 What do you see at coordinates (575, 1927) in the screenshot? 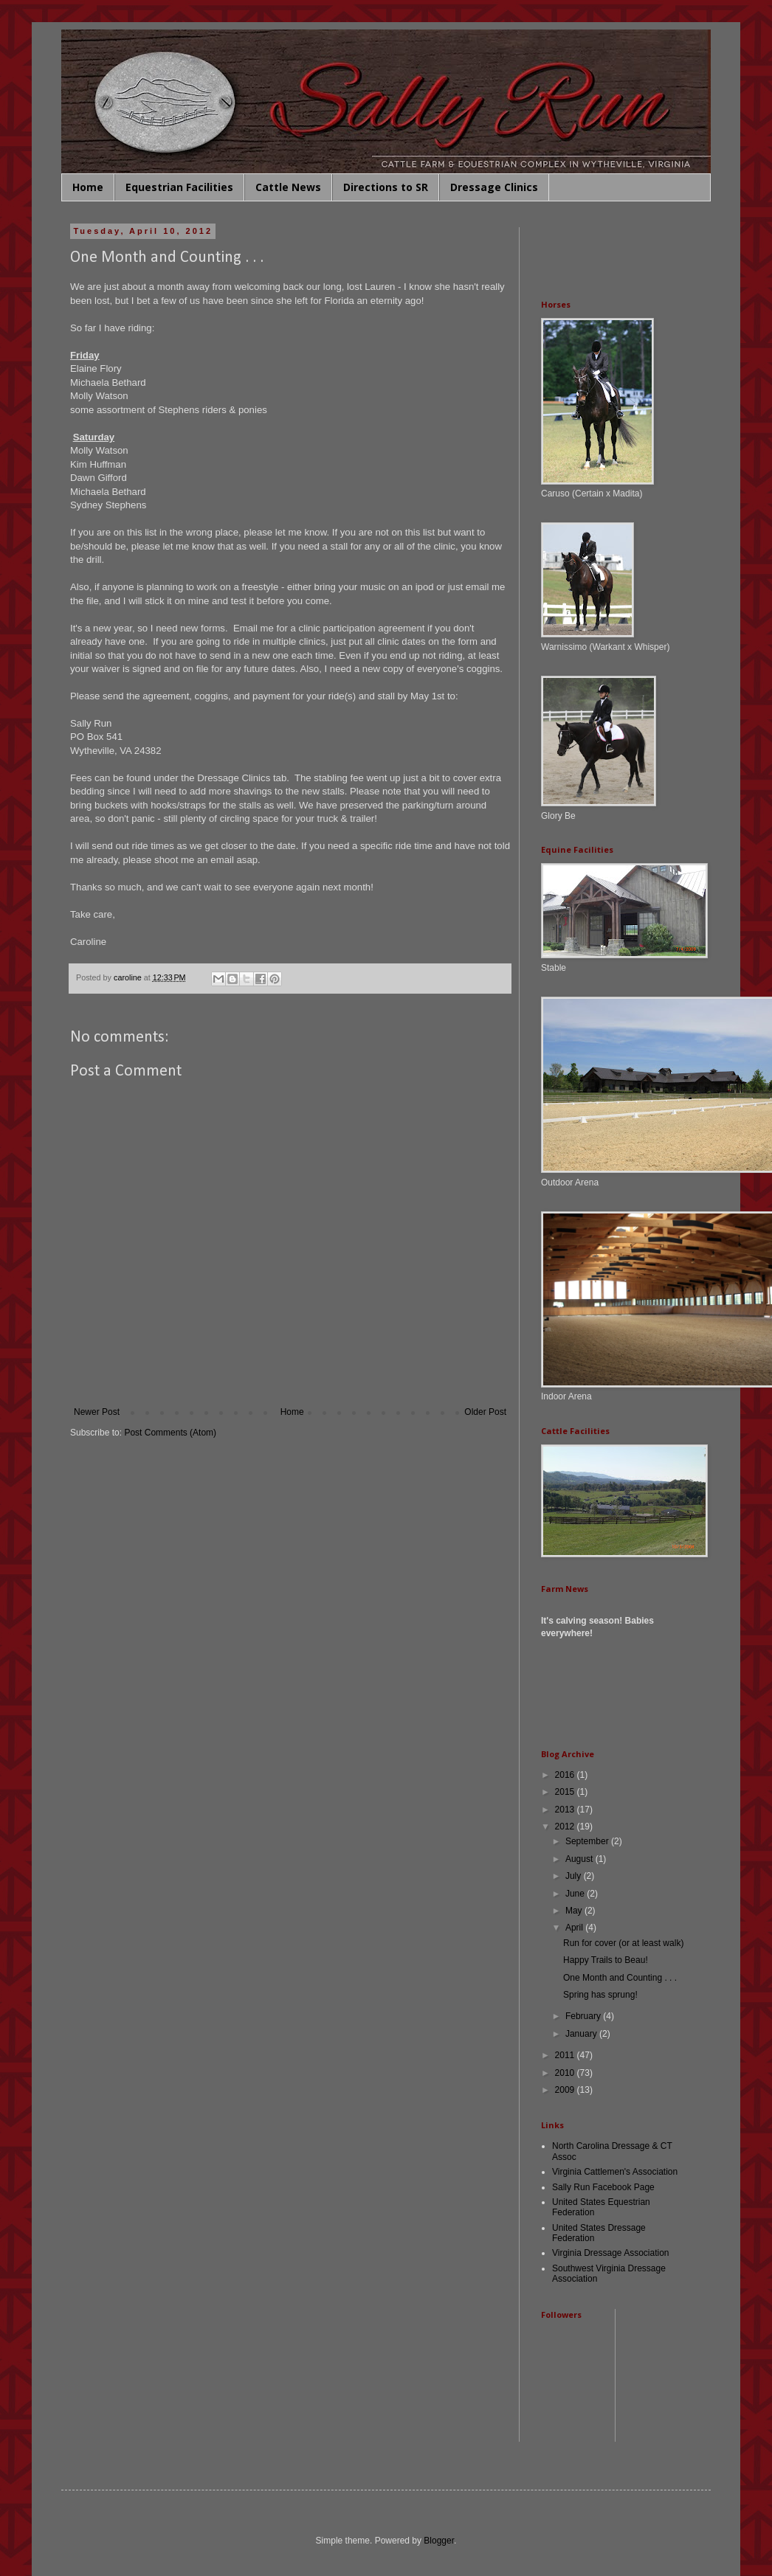
I see `April` at bounding box center [575, 1927].